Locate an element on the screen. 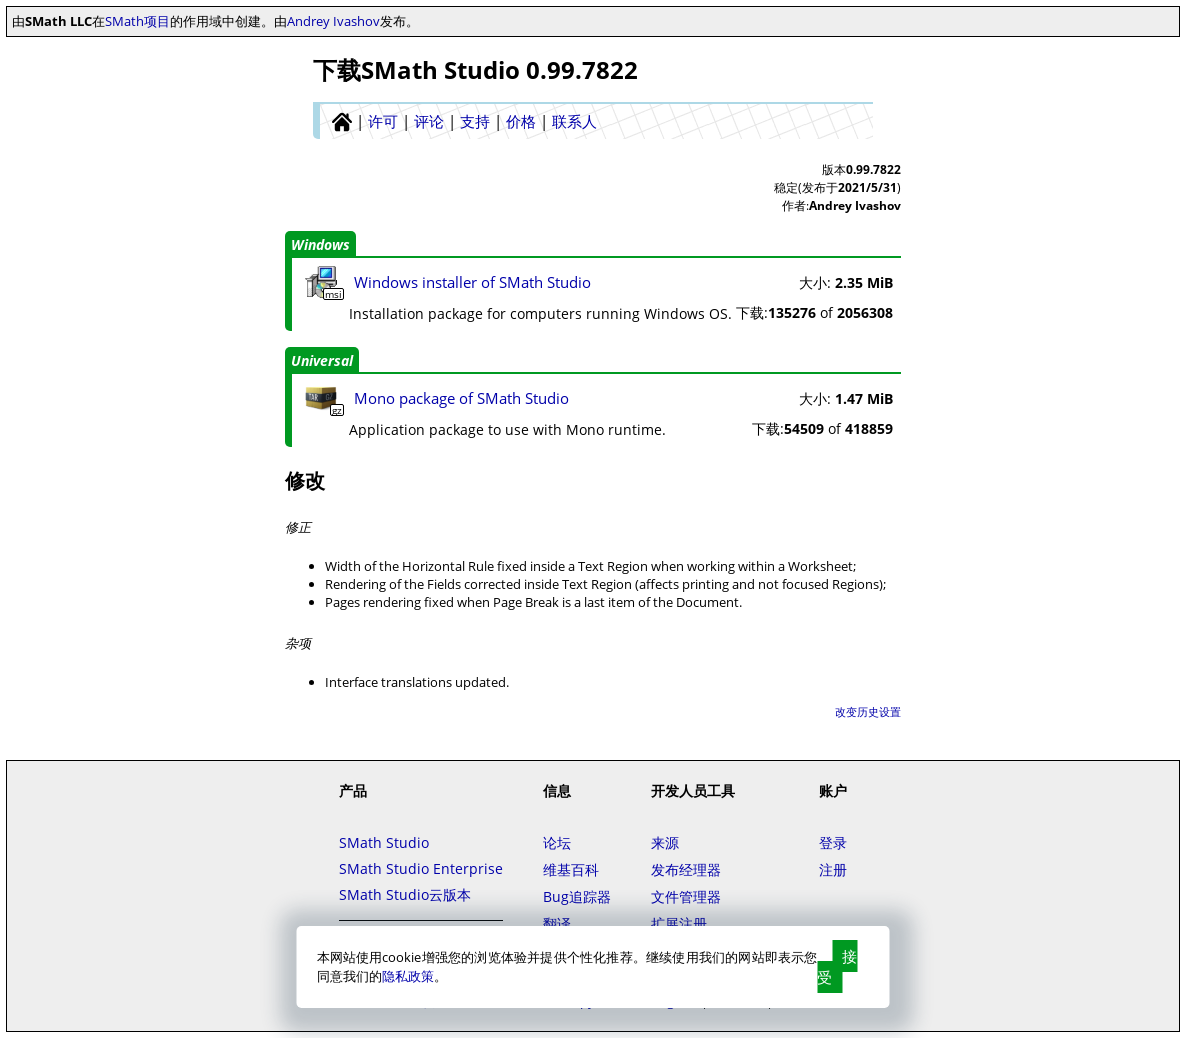 The height and width of the screenshot is (1038, 1186). 发布经理器 is located at coordinates (686, 869).